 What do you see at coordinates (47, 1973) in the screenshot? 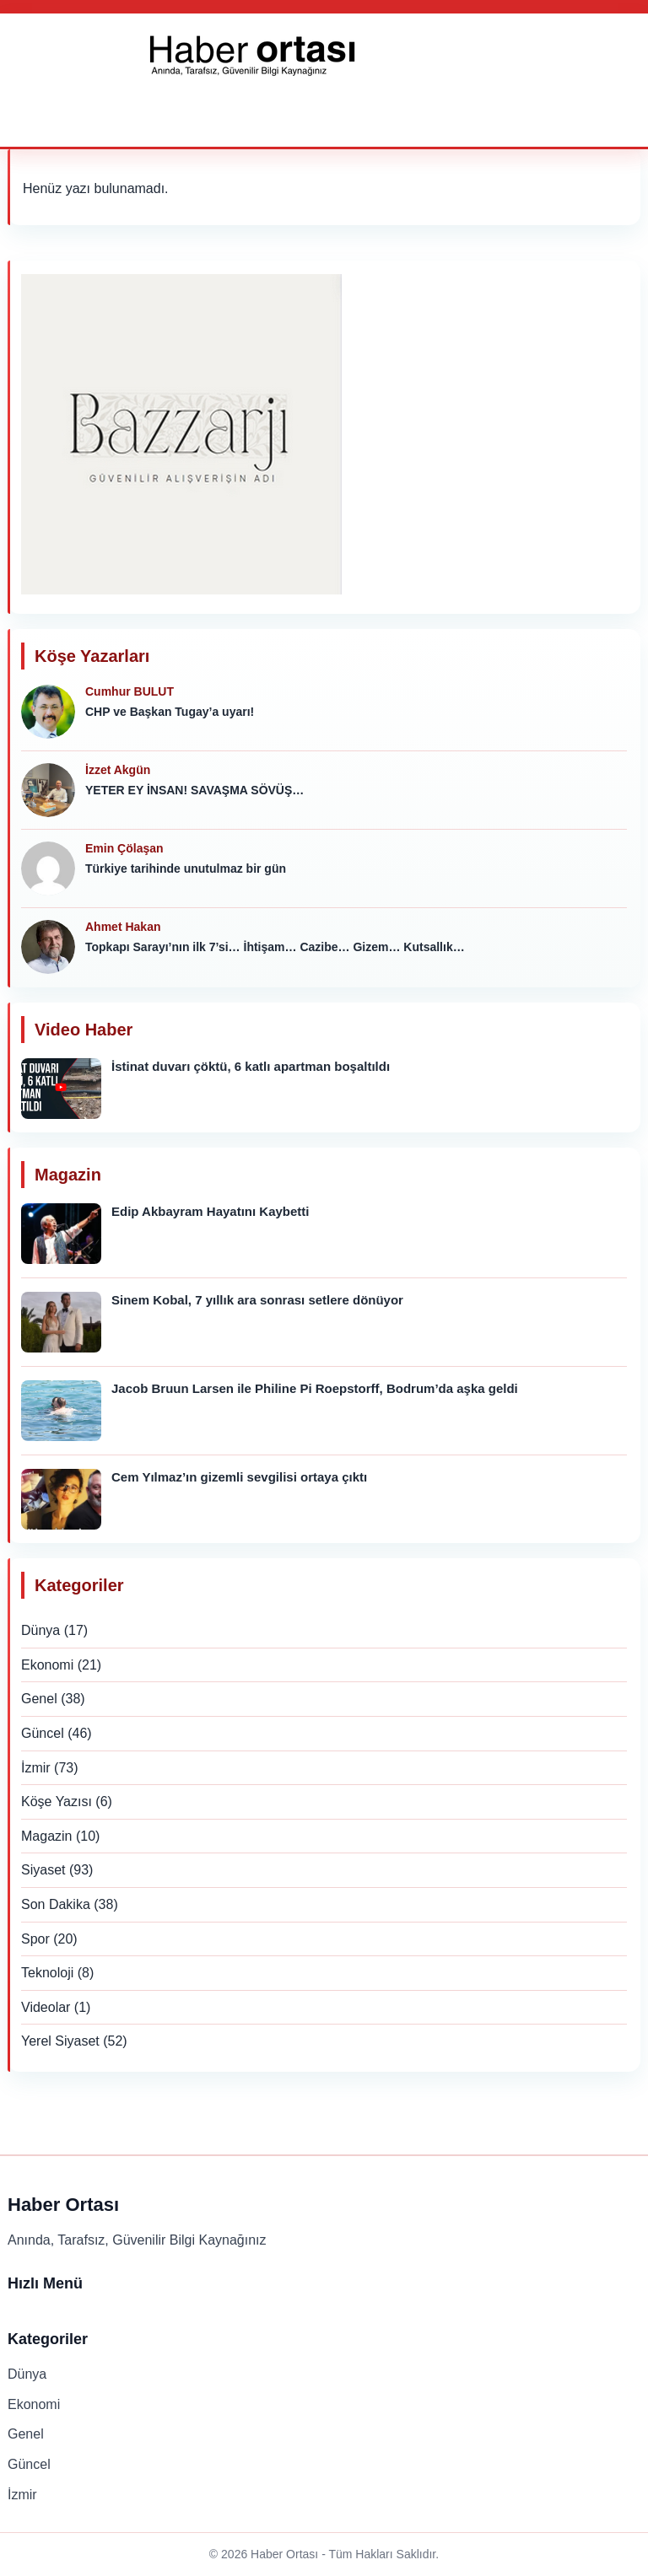
I see `Teknoloji` at bounding box center [47, 1973].